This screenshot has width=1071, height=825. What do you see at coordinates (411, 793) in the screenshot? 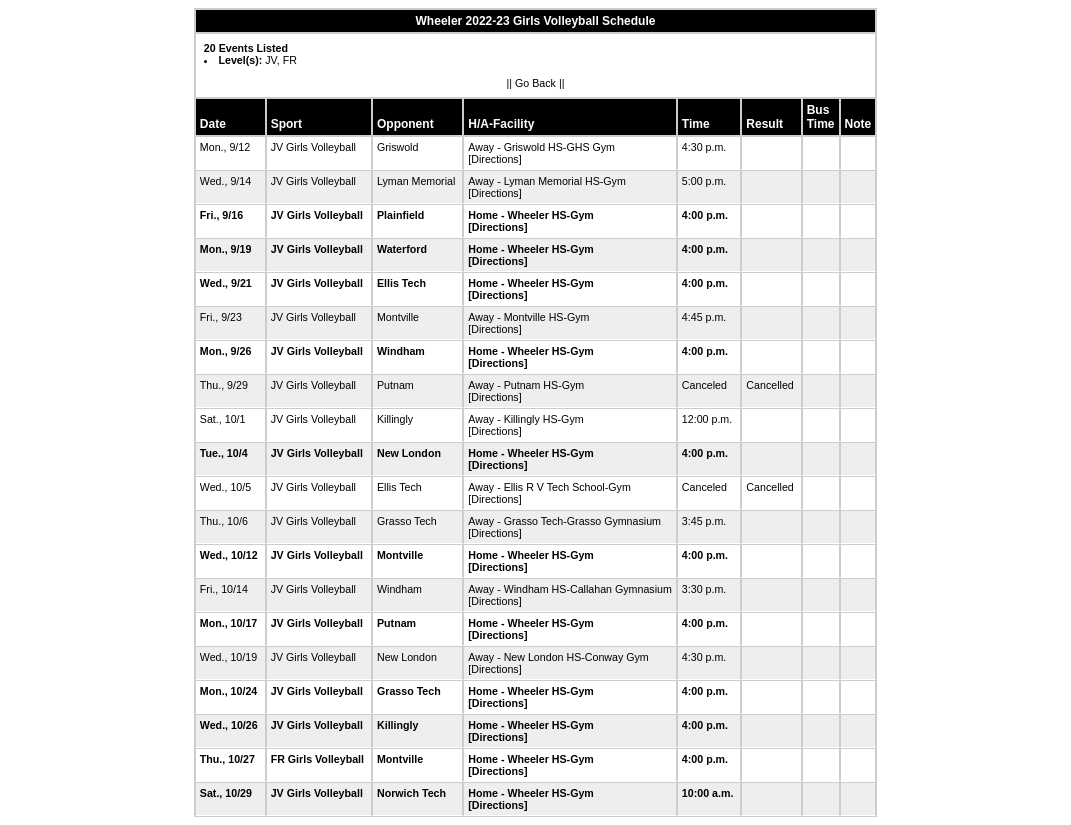
I see `Norwich Tech` at bounding box center [411, 793].